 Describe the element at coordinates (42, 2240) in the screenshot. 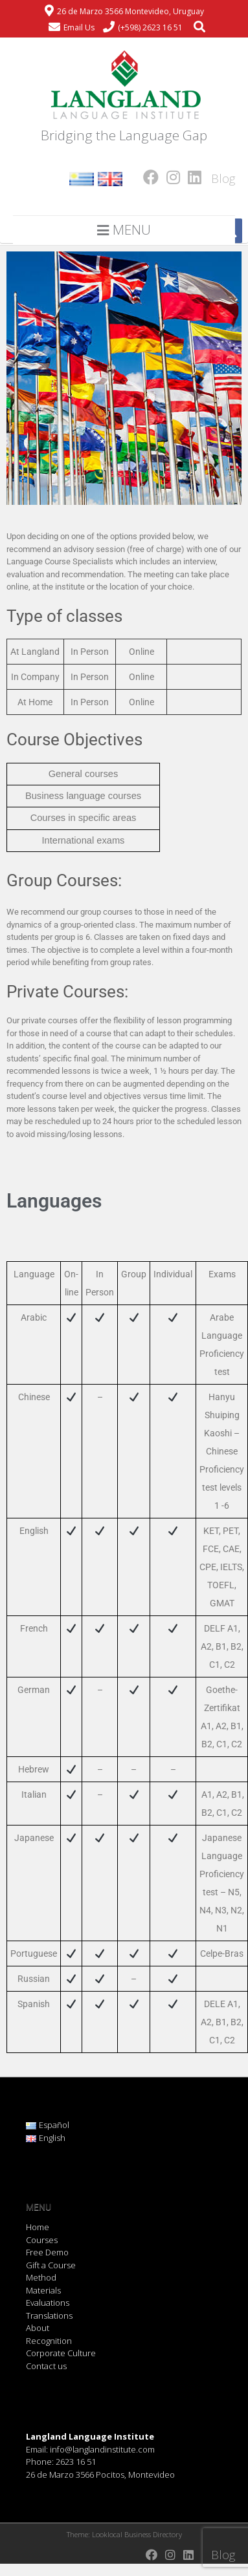

I see `Courses` at that location.